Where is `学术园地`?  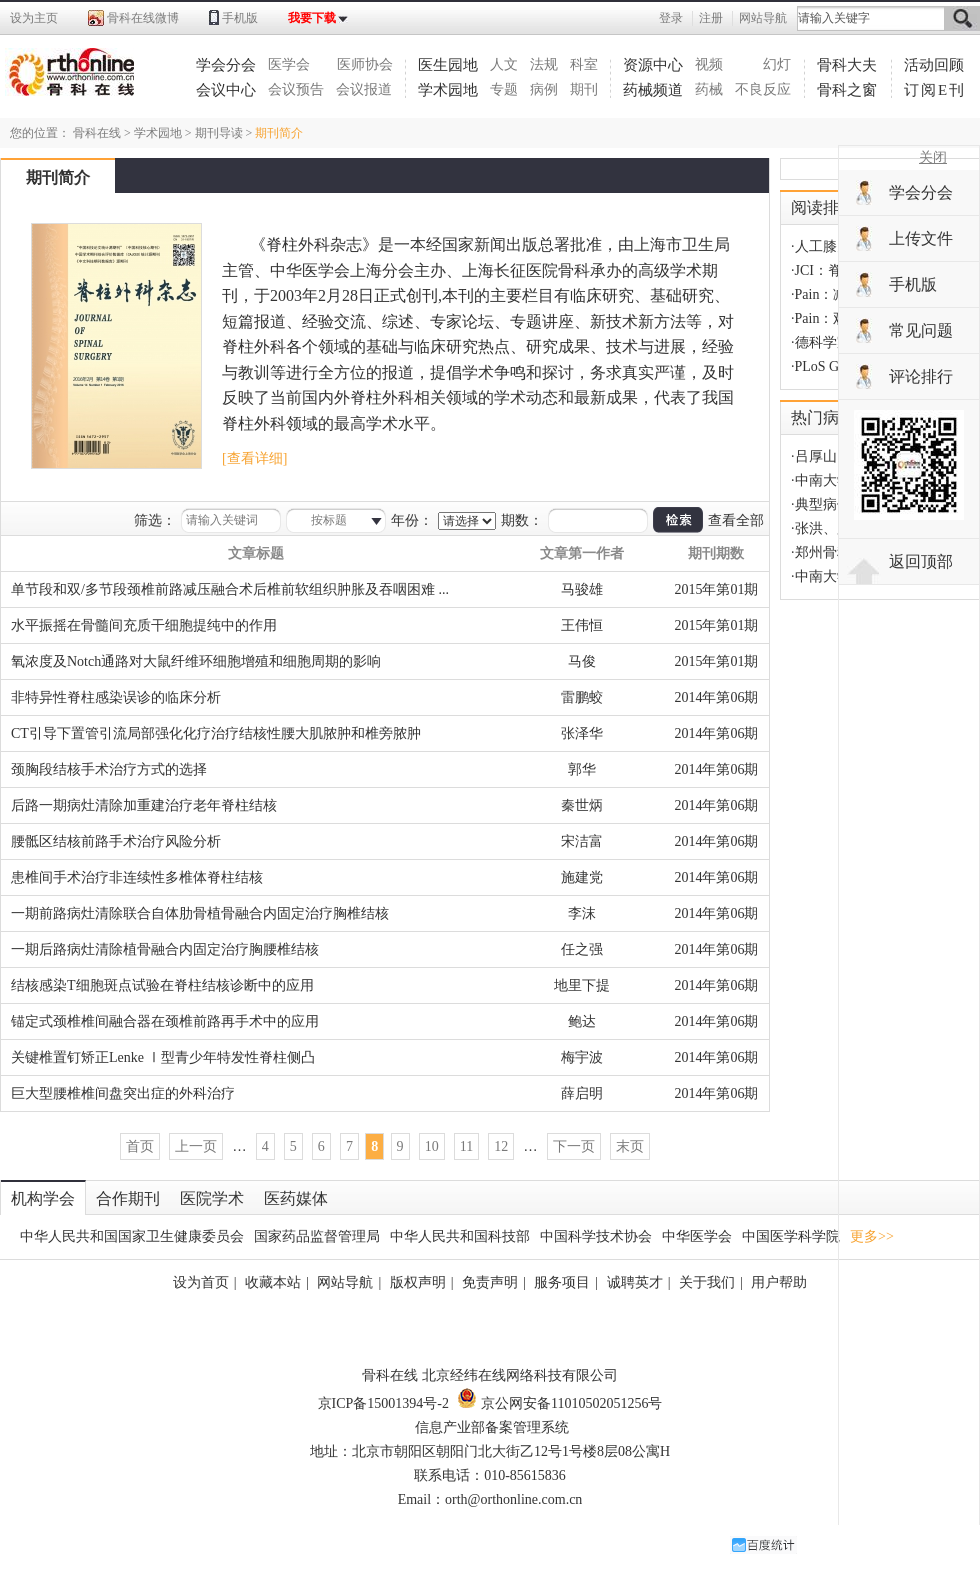
学术园地 is located at coordinates (448, 90).